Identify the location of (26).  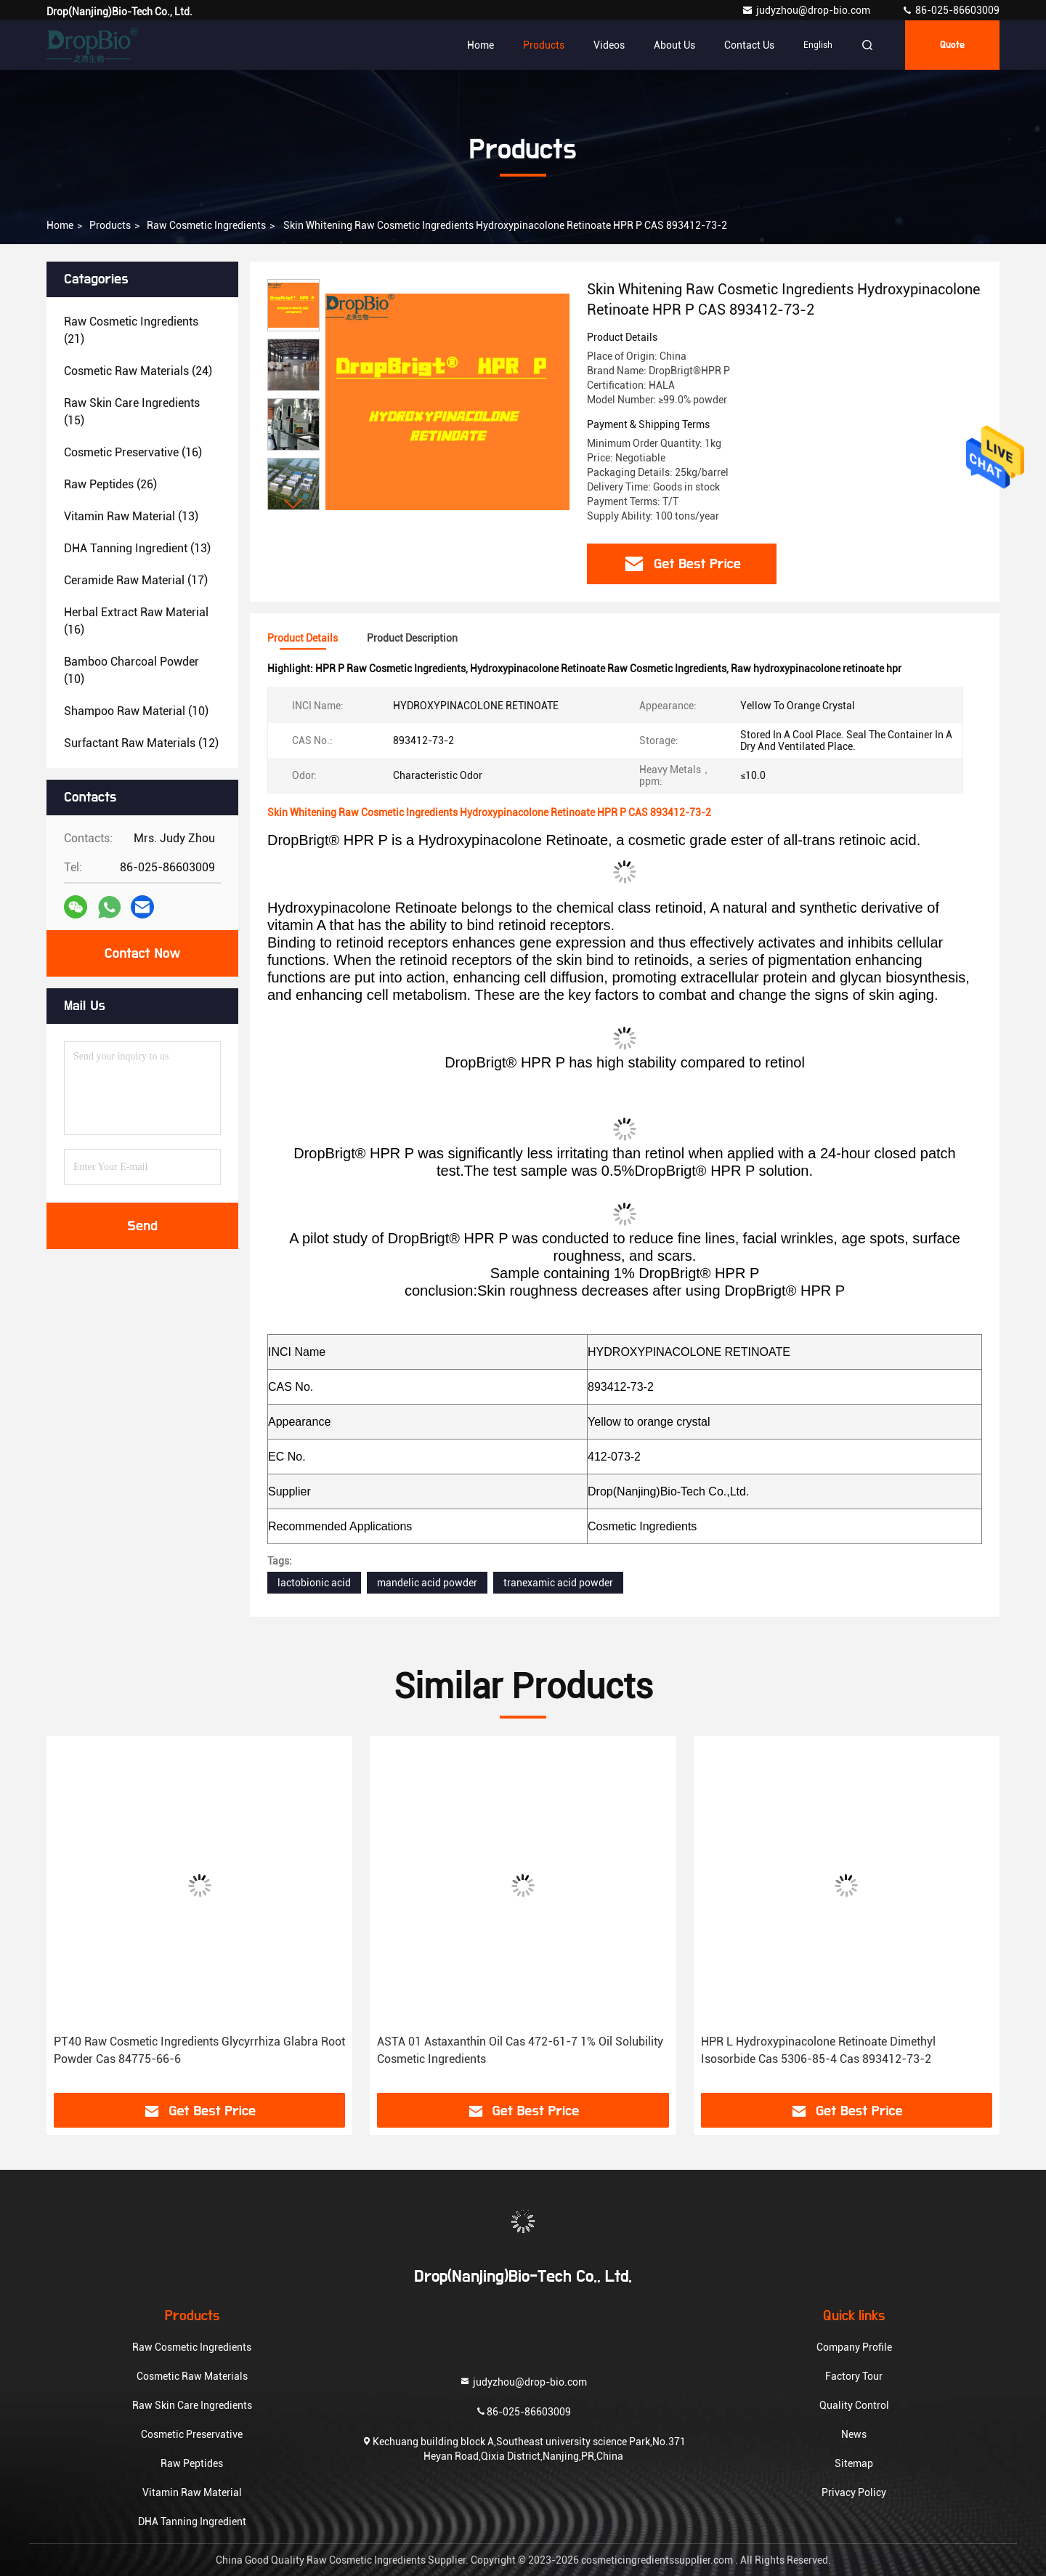
(110, 484).